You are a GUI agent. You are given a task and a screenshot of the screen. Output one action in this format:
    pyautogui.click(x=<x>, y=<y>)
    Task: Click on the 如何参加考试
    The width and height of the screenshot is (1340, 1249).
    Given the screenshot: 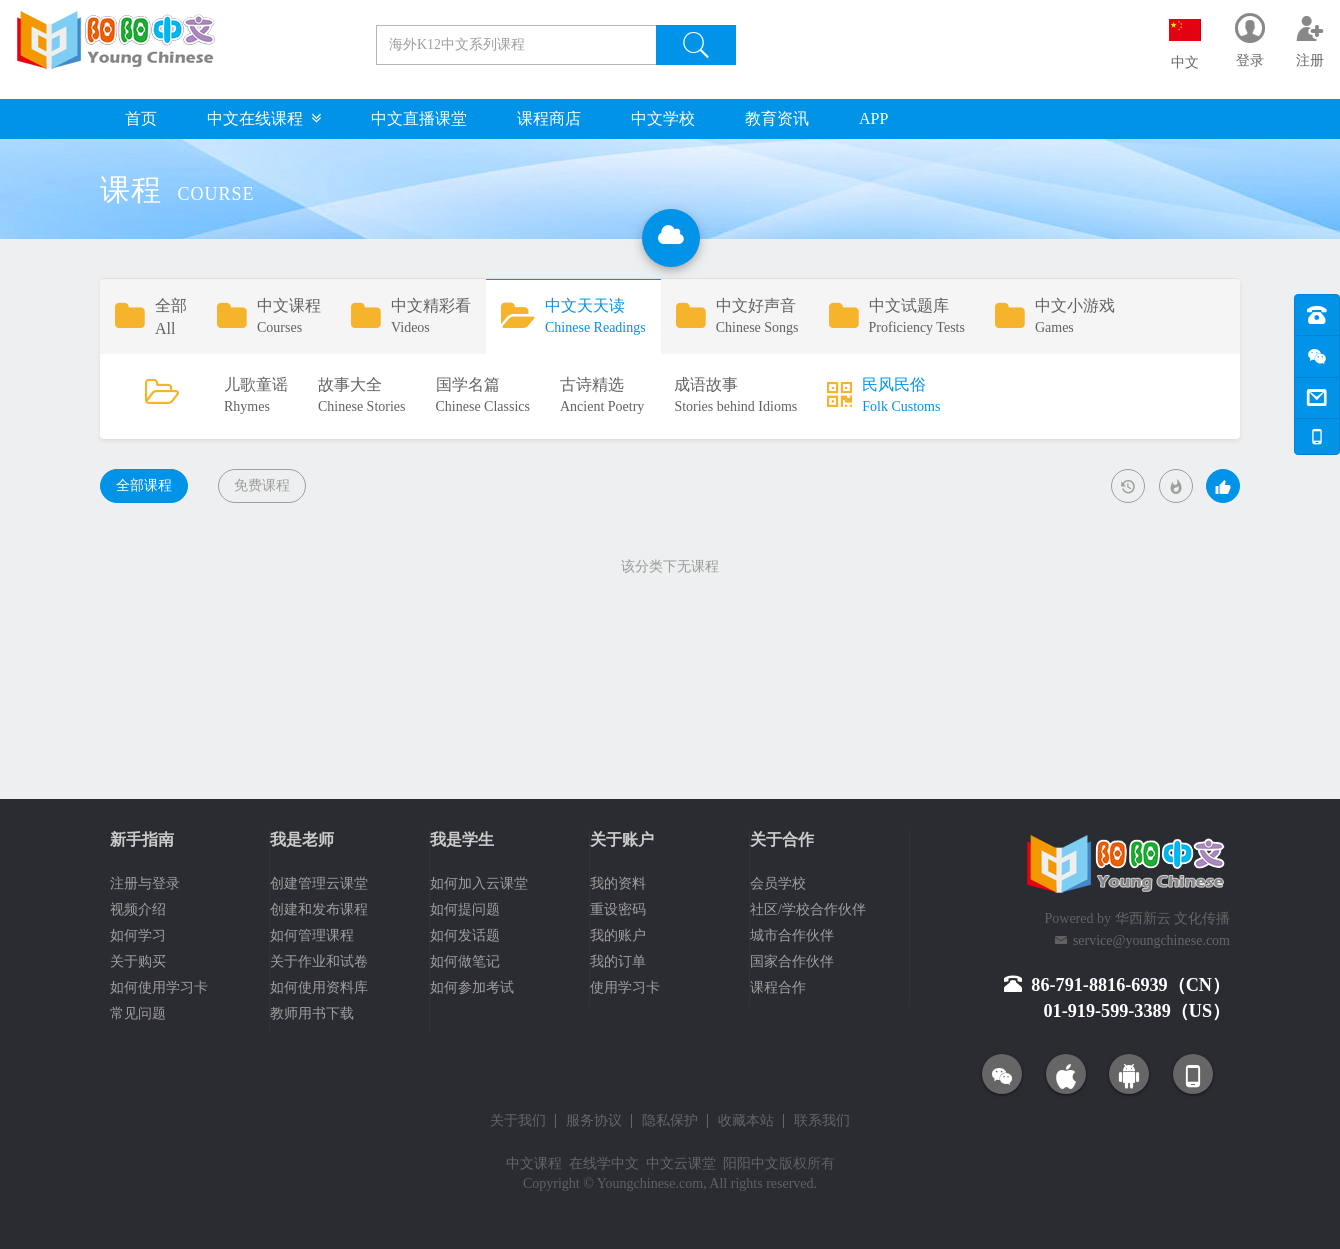 What is the action you would take?
    pyautogui.click(x=472, y=987)
    